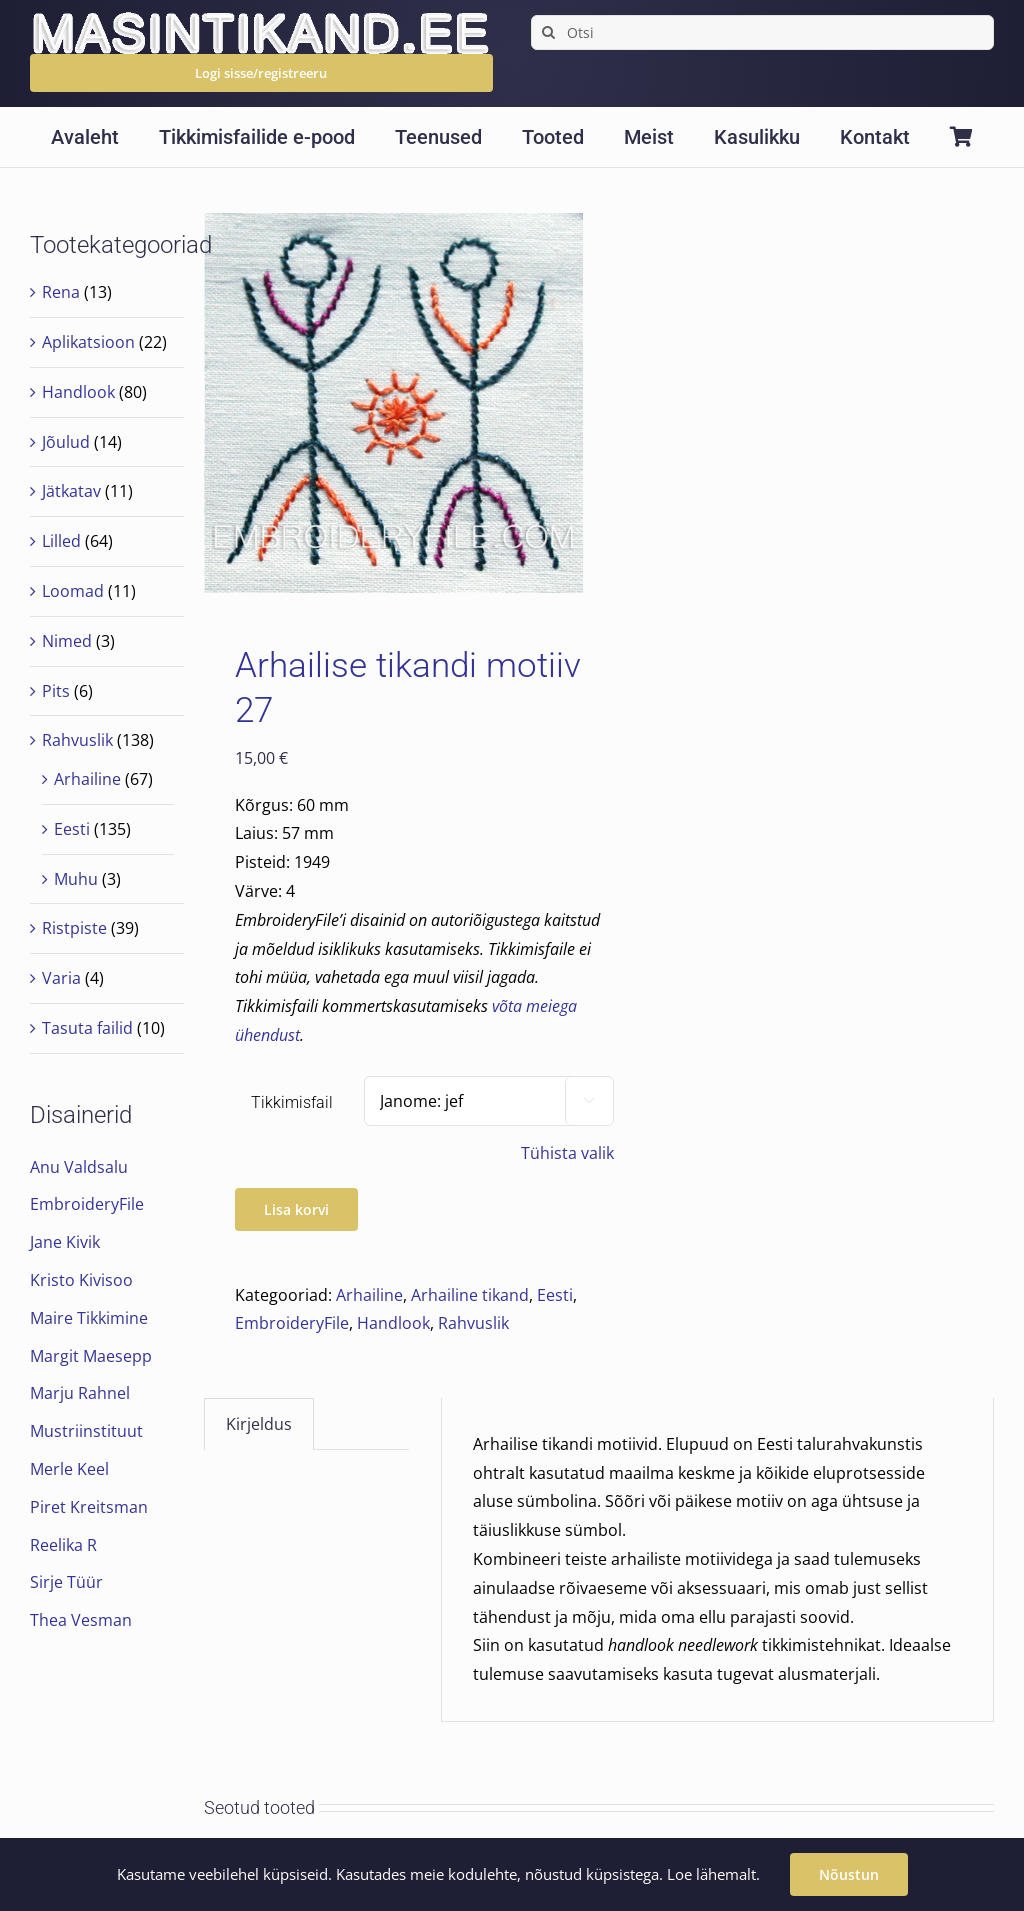  Describe the element at coordinates (61, 292) in the screenshot. I see `Rena` at that location.